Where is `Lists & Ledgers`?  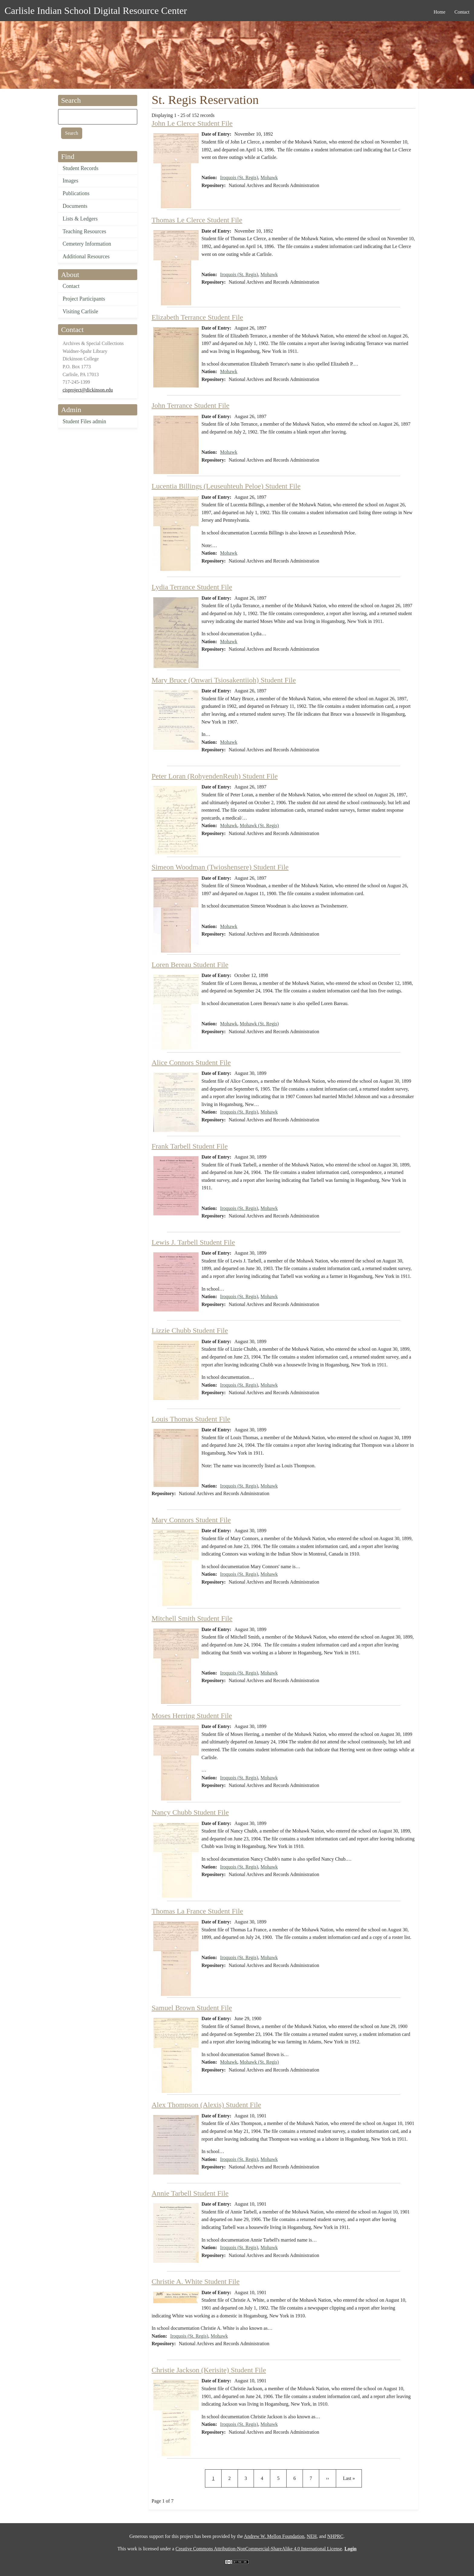
Lists & Ledgers is located at coordinates (80, 219).